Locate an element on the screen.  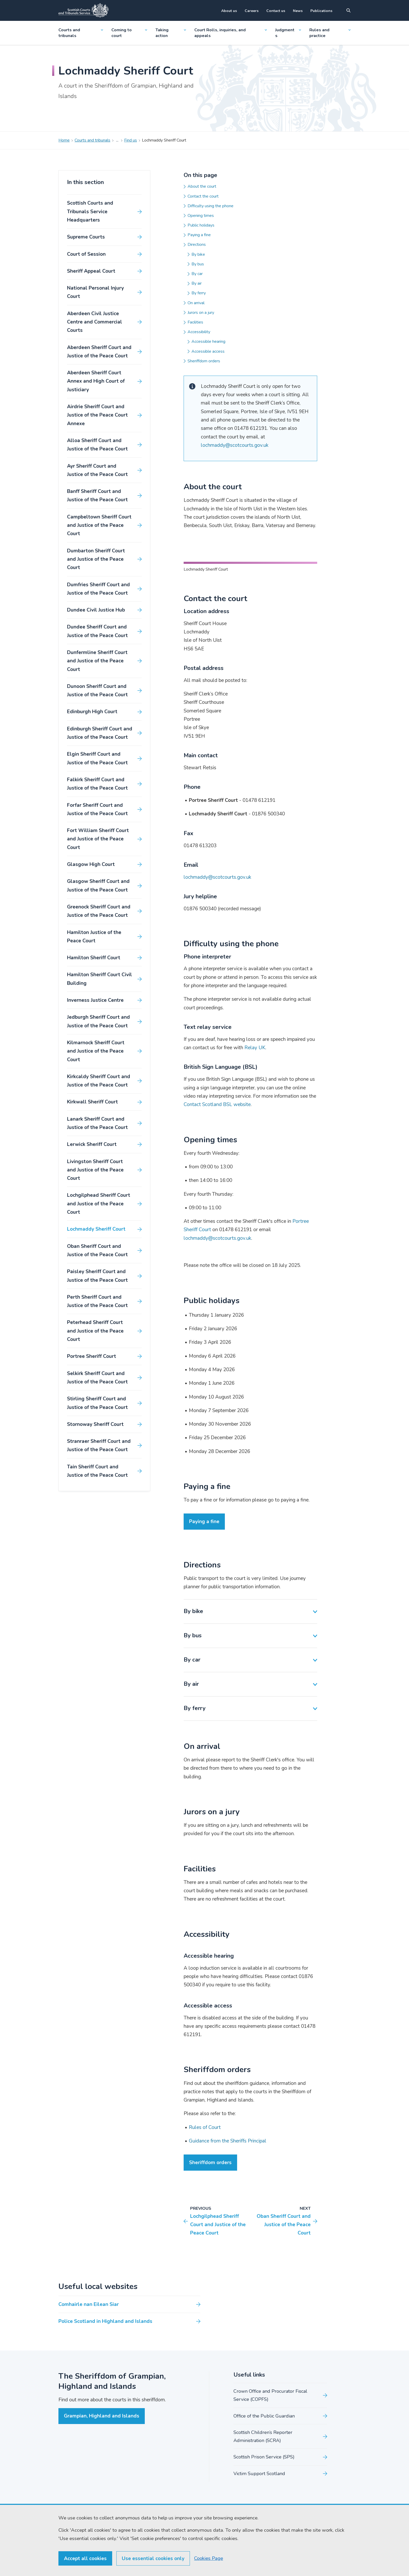
Paisley Sheriff Court and Justice of the Peace Court is located at coordinates (97, 1275).